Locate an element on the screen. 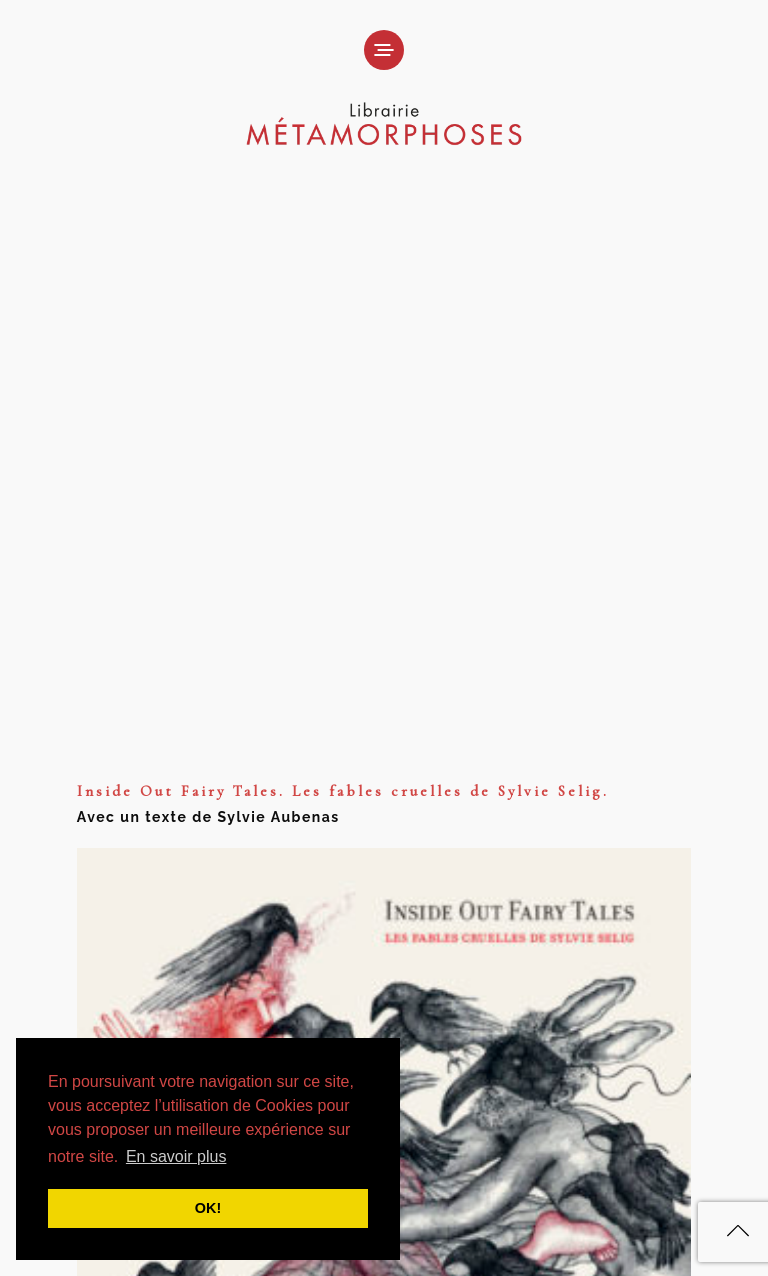  OK! [button] is located at coordinates (208, 1208).